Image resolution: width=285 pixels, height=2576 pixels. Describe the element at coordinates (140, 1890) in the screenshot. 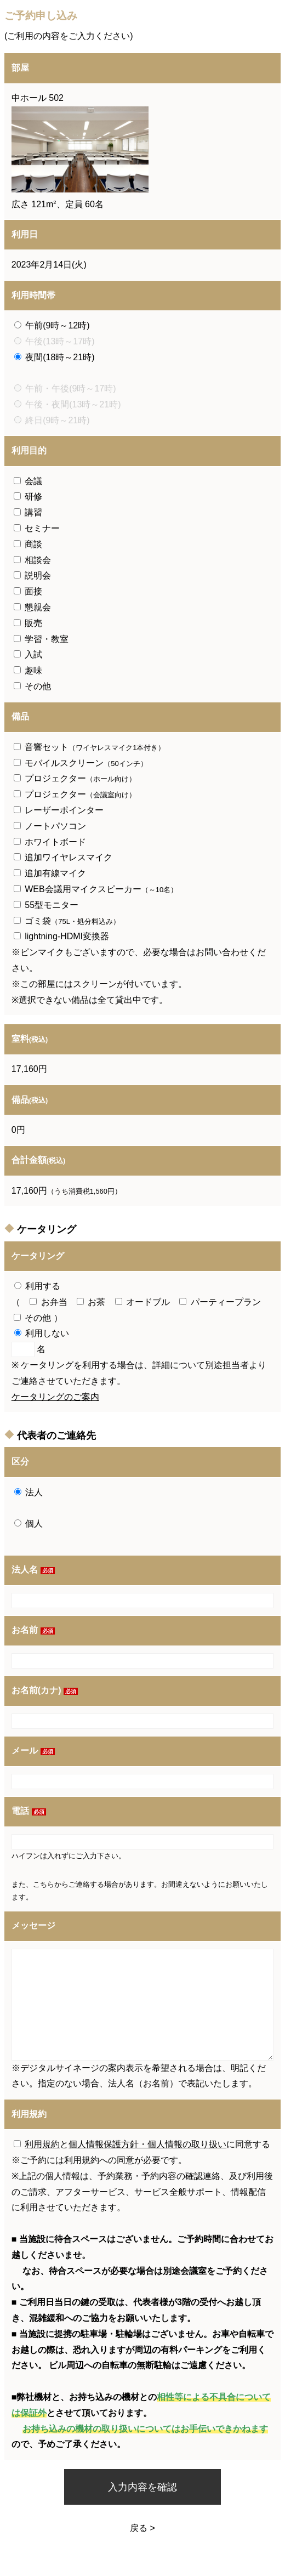

I see `また、こちらからご連絡する場合があります。お間違えないようにお願いいたします。` at that location.